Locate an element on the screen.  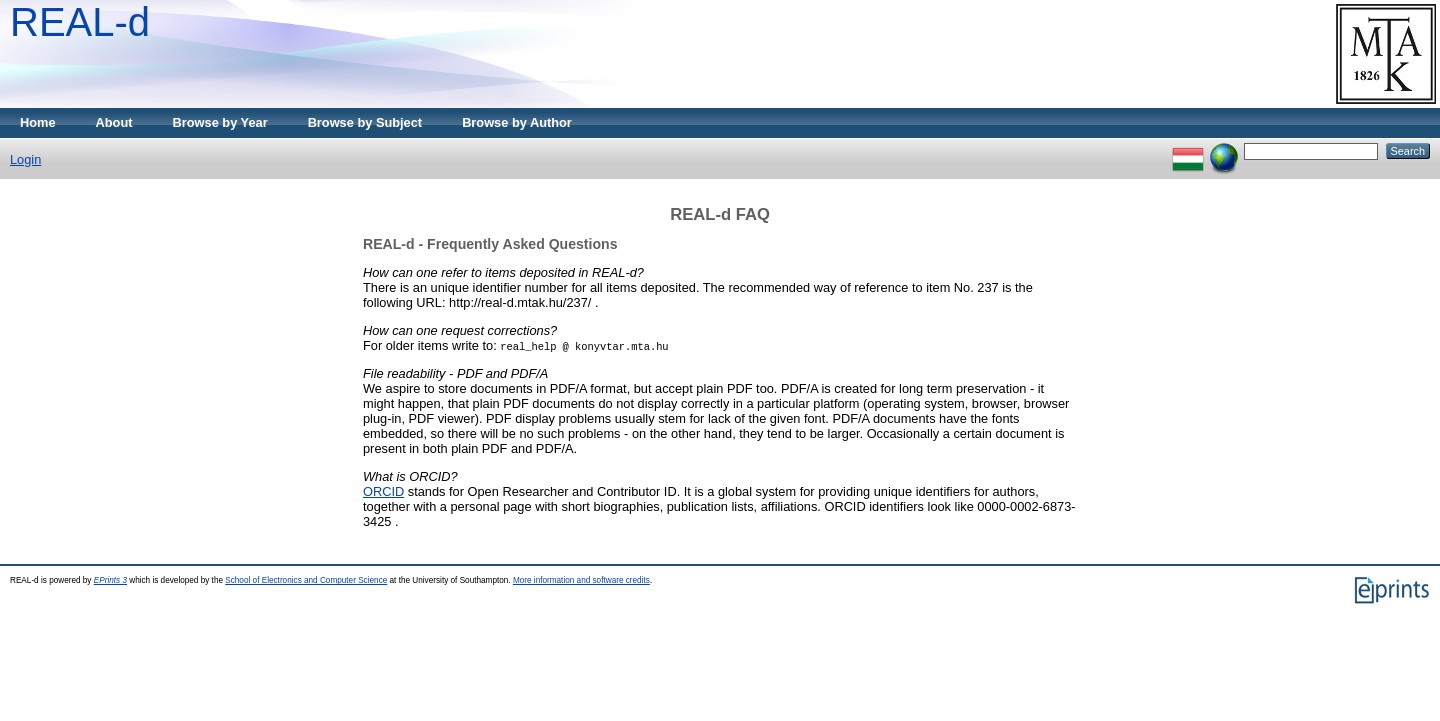
School of Electronics and Computer Science is located at coordinates (306, 580).